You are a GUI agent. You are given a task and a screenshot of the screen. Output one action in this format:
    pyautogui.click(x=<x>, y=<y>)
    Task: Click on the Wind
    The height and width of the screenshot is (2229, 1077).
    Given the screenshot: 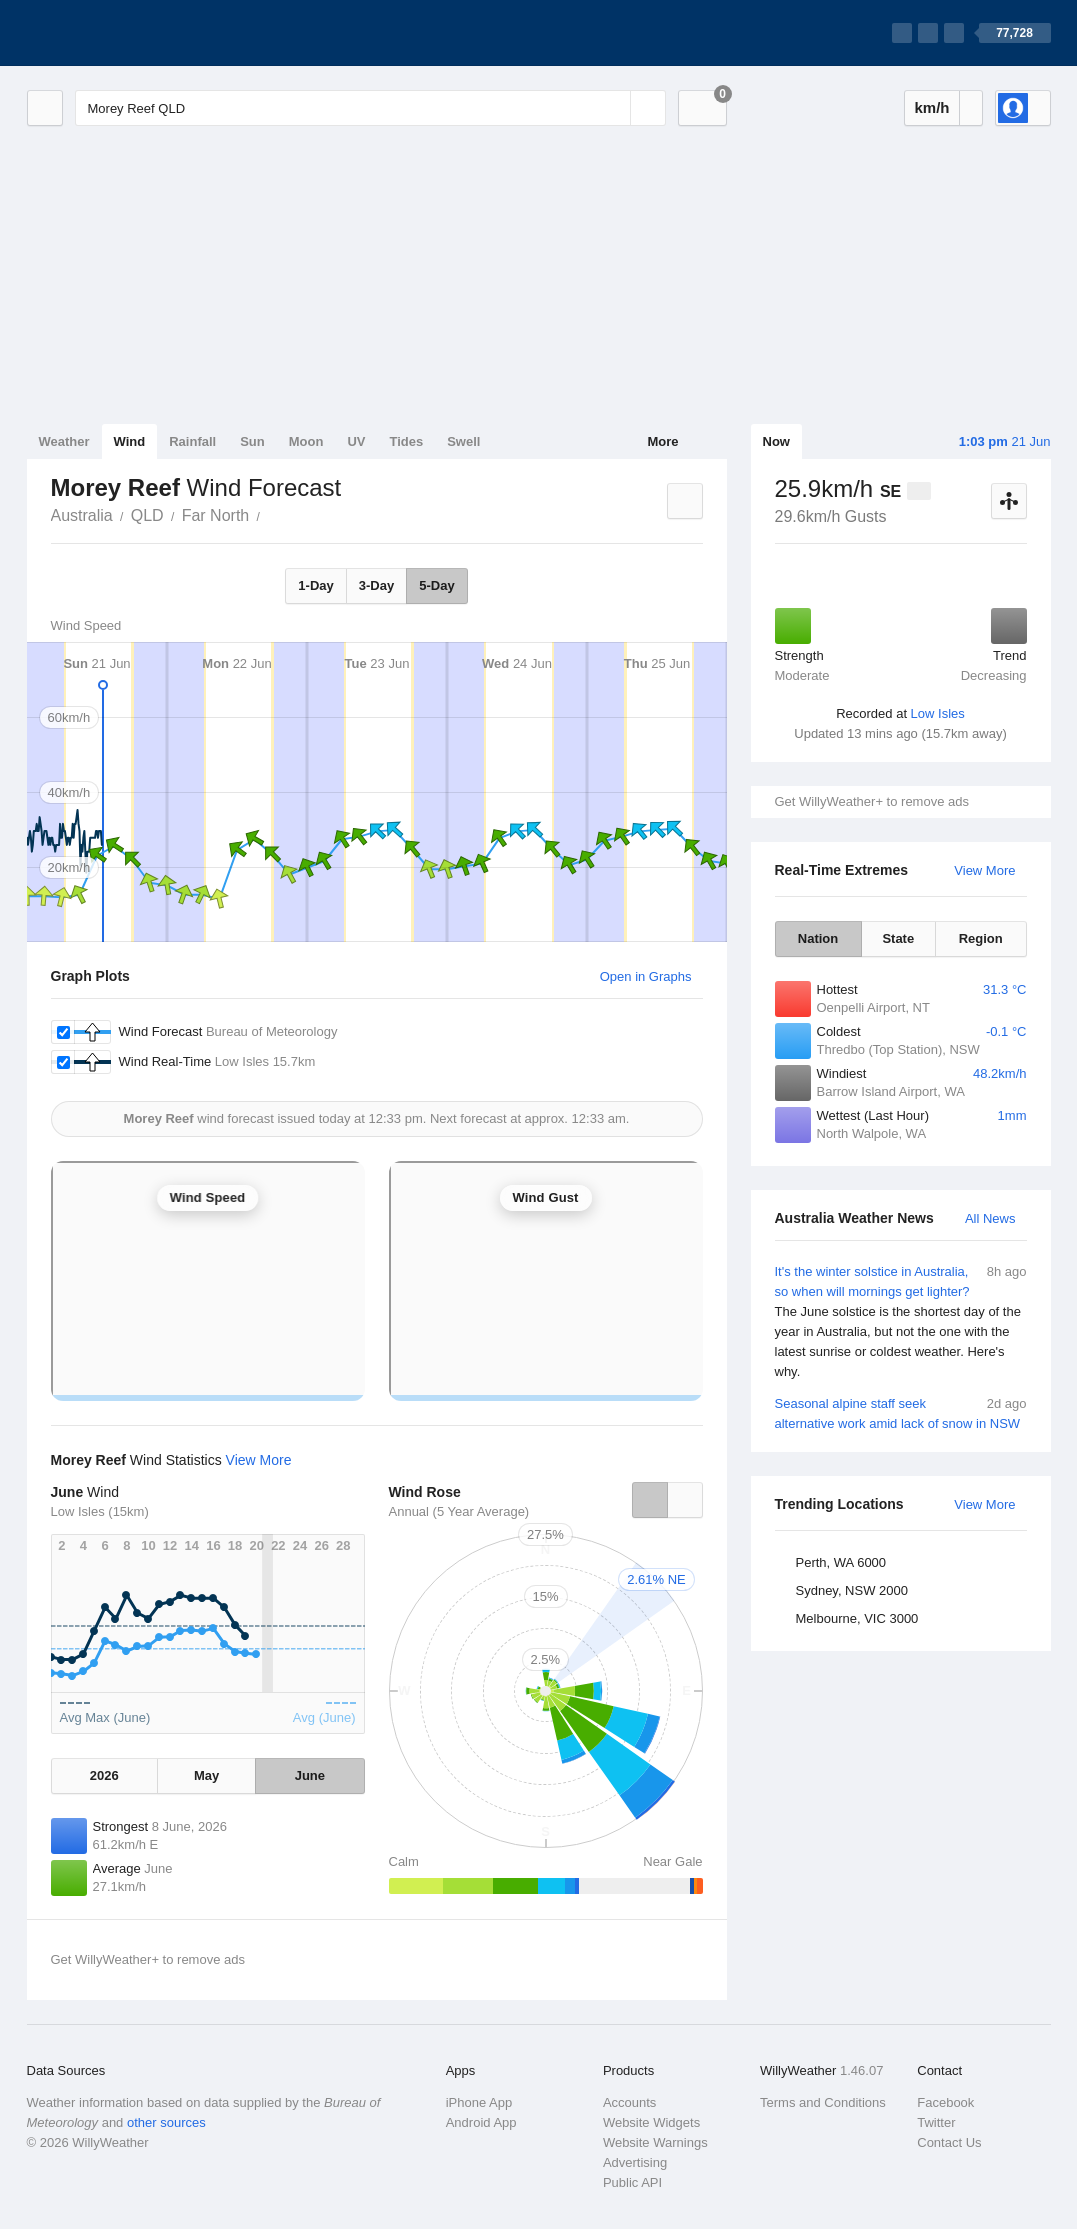 What is the action you would take?
    pyautogui.click(x=130, y=441)
    